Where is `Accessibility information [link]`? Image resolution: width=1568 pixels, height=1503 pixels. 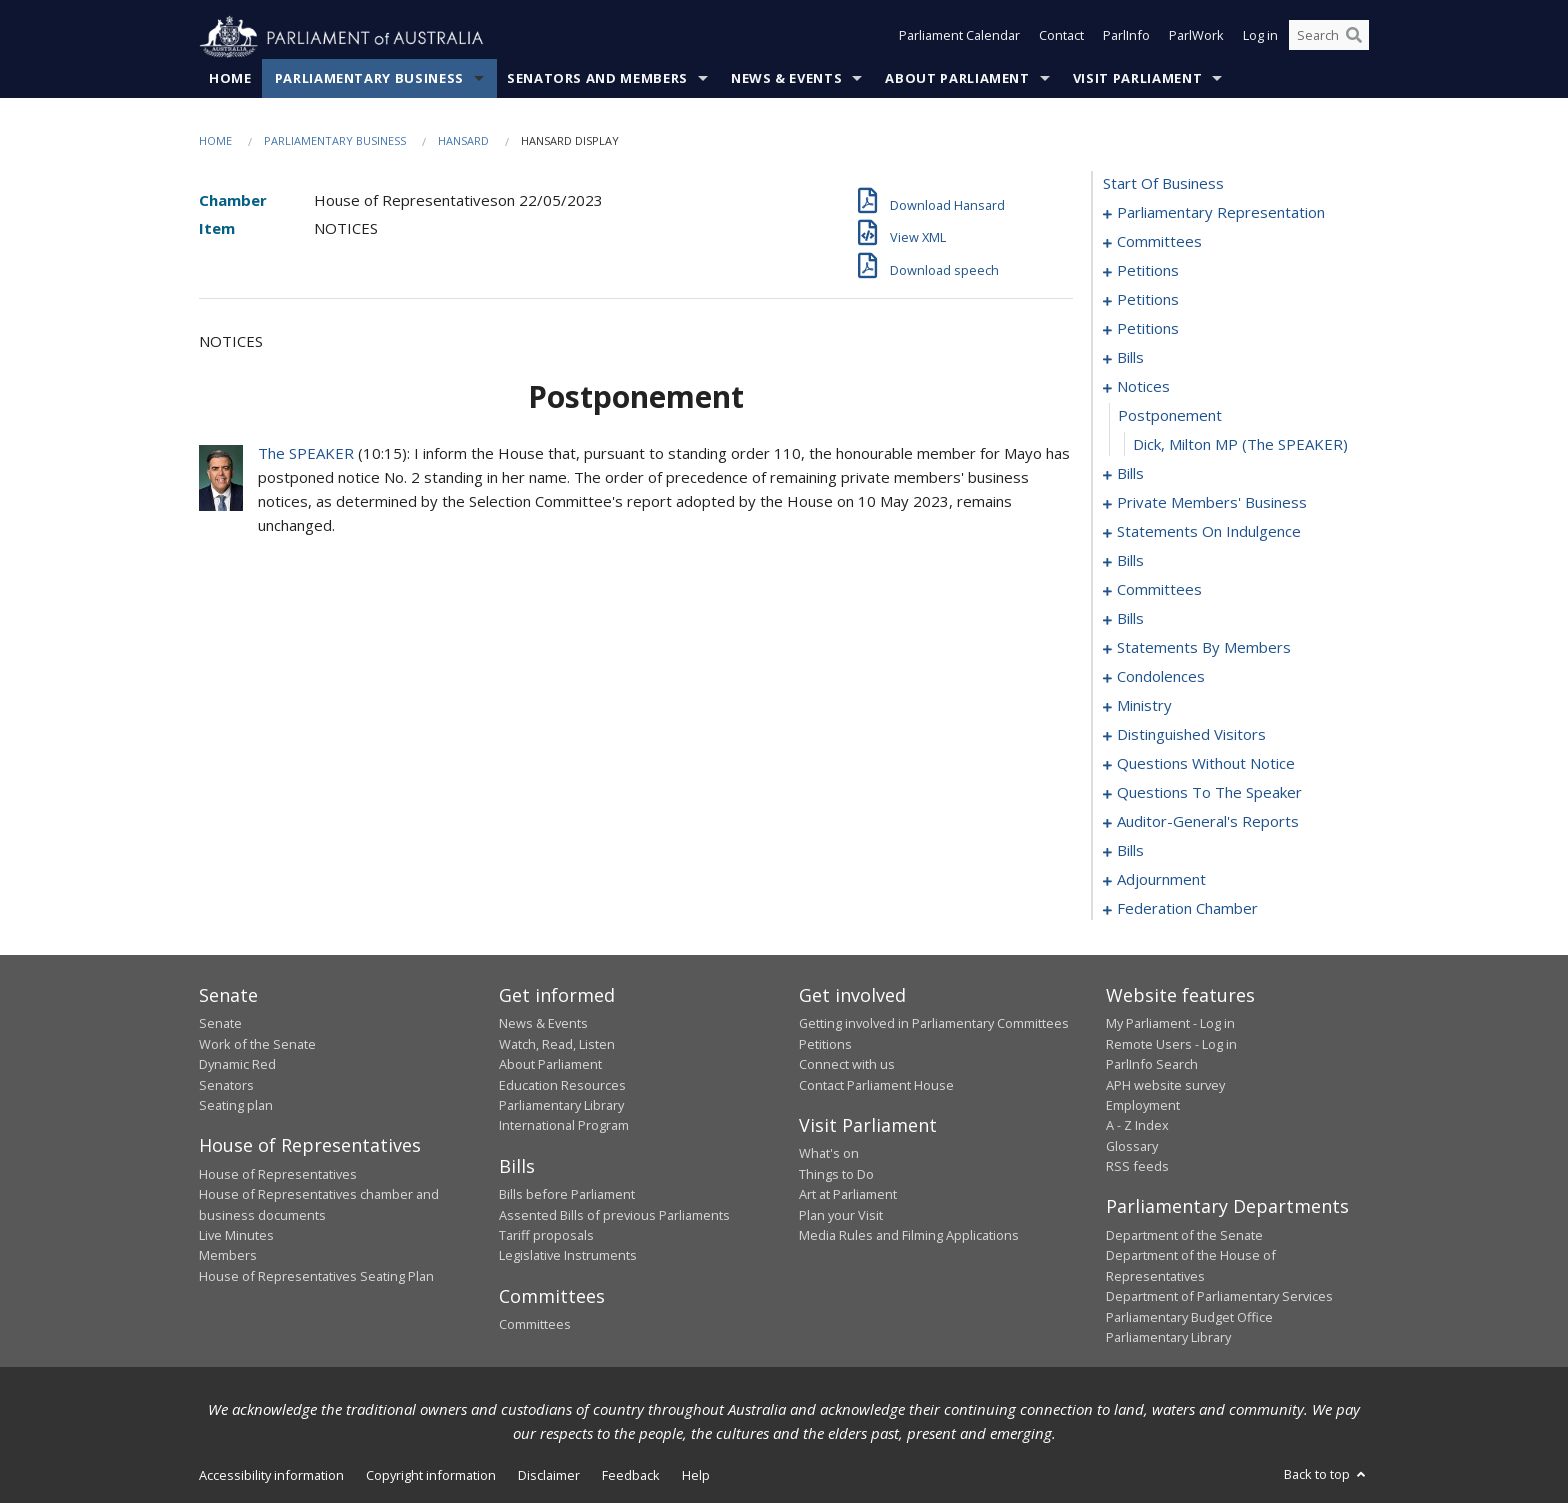 Accessibility information [link] is located at coordinates (271, 1476).